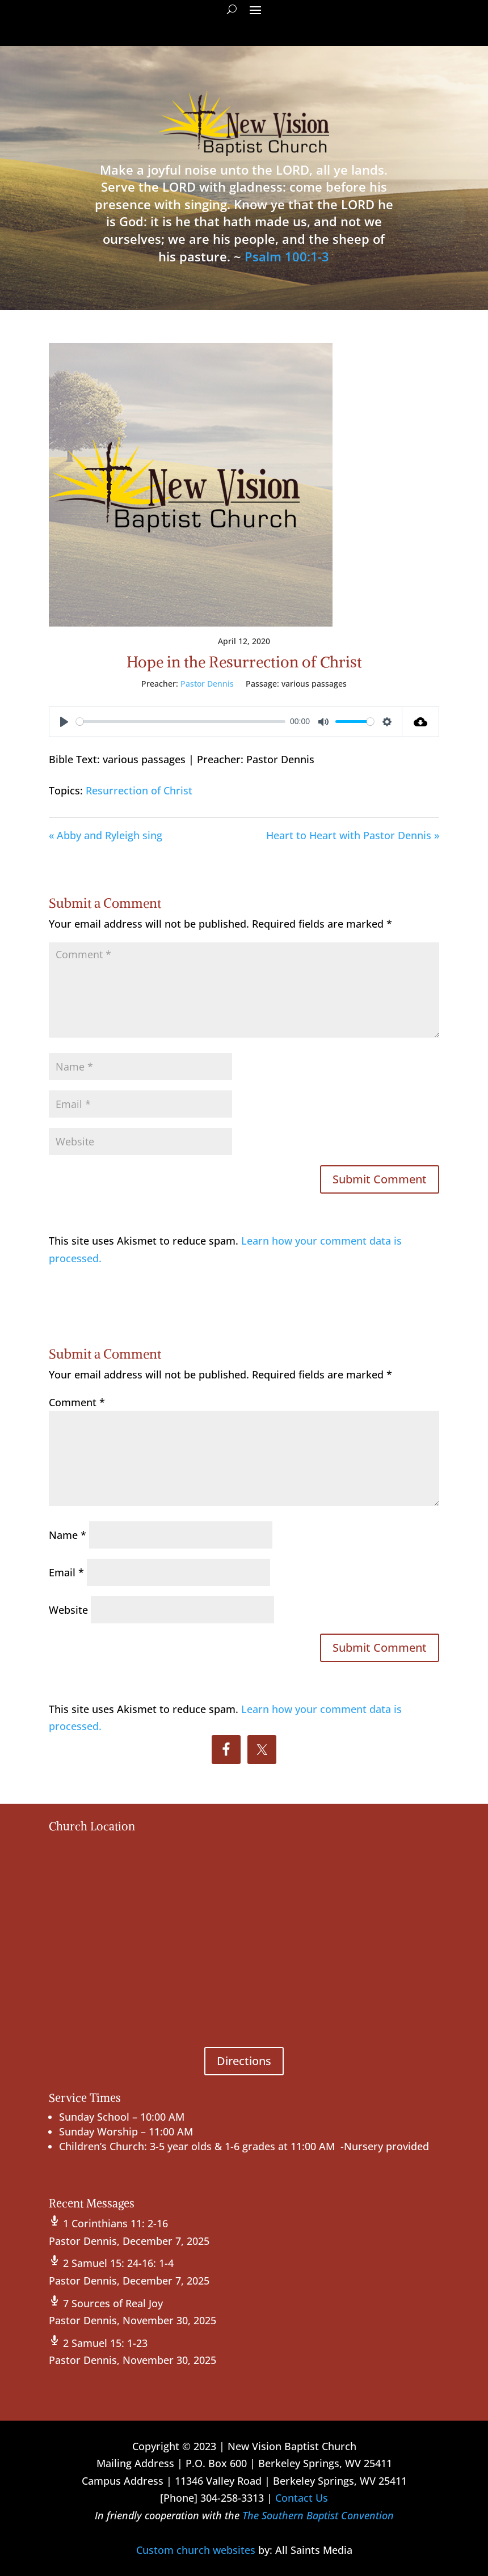 The height and width of the screenshot is (2576, 488). Describe the element at coordinates (68, 1610) in the screenshot. I see `Website` at that location.